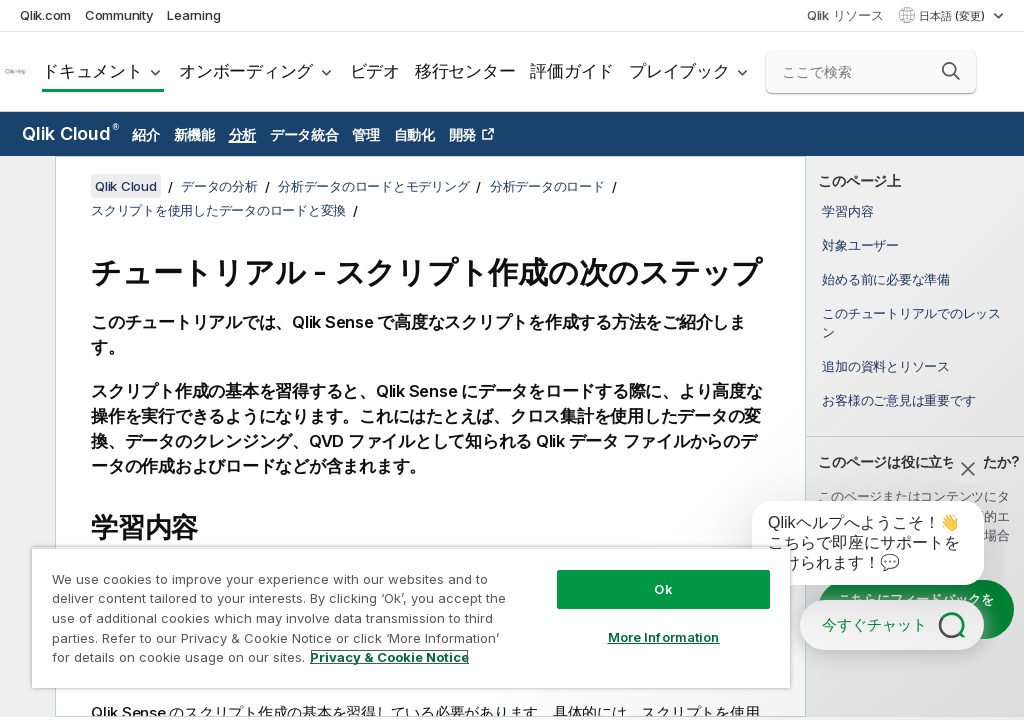 The image size is (1024, 720). I want to click on Qlik リソース, so click(845, 15).